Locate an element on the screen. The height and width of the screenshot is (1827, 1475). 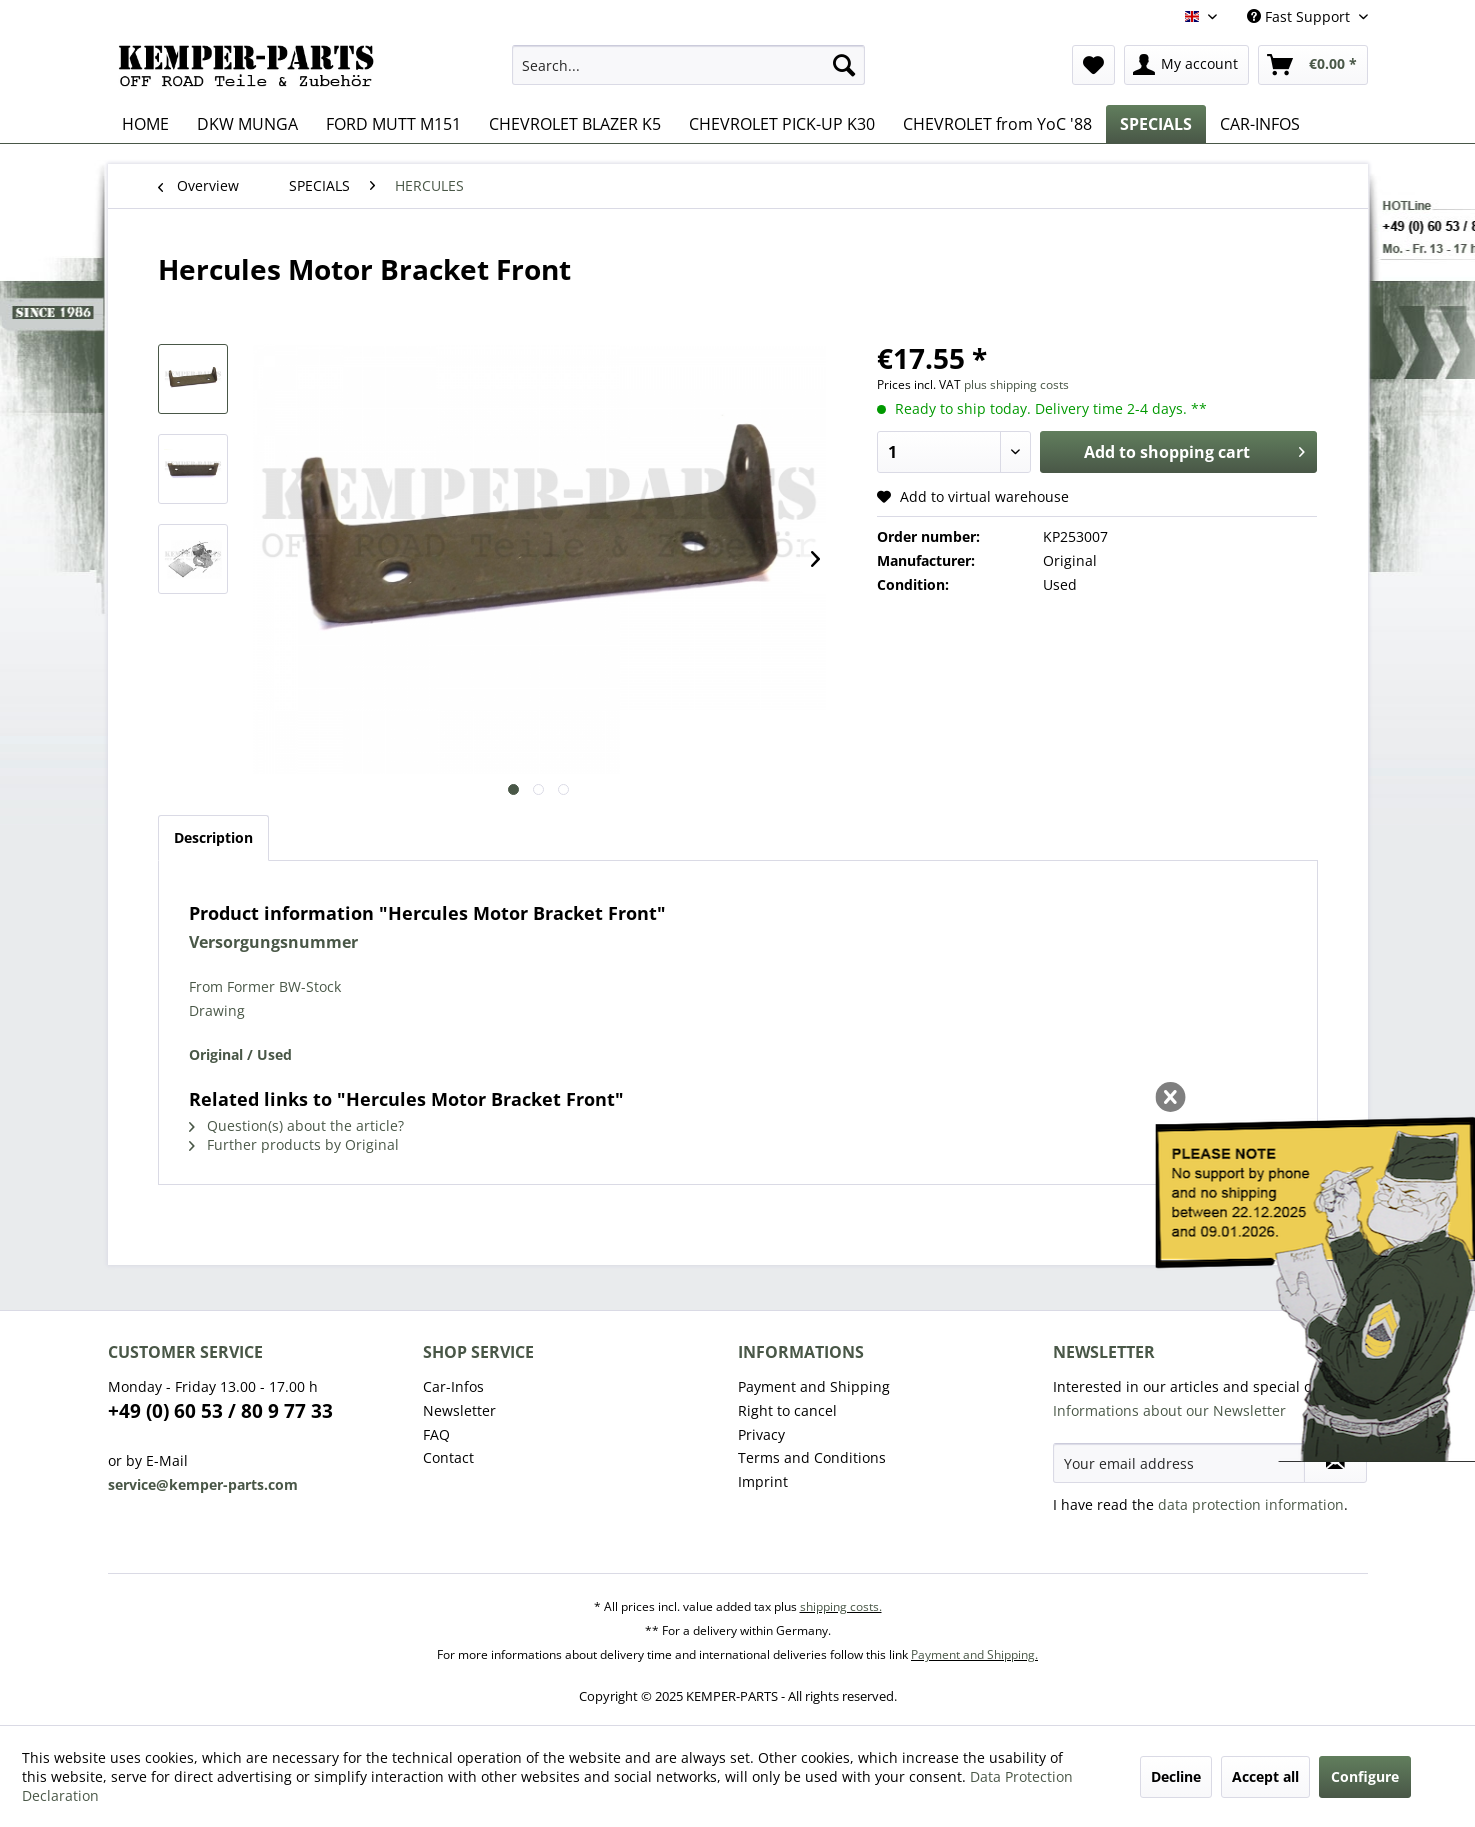
+49 (0) 60 53 / 80 9 77 33 is located at coordinates (220, 1411).